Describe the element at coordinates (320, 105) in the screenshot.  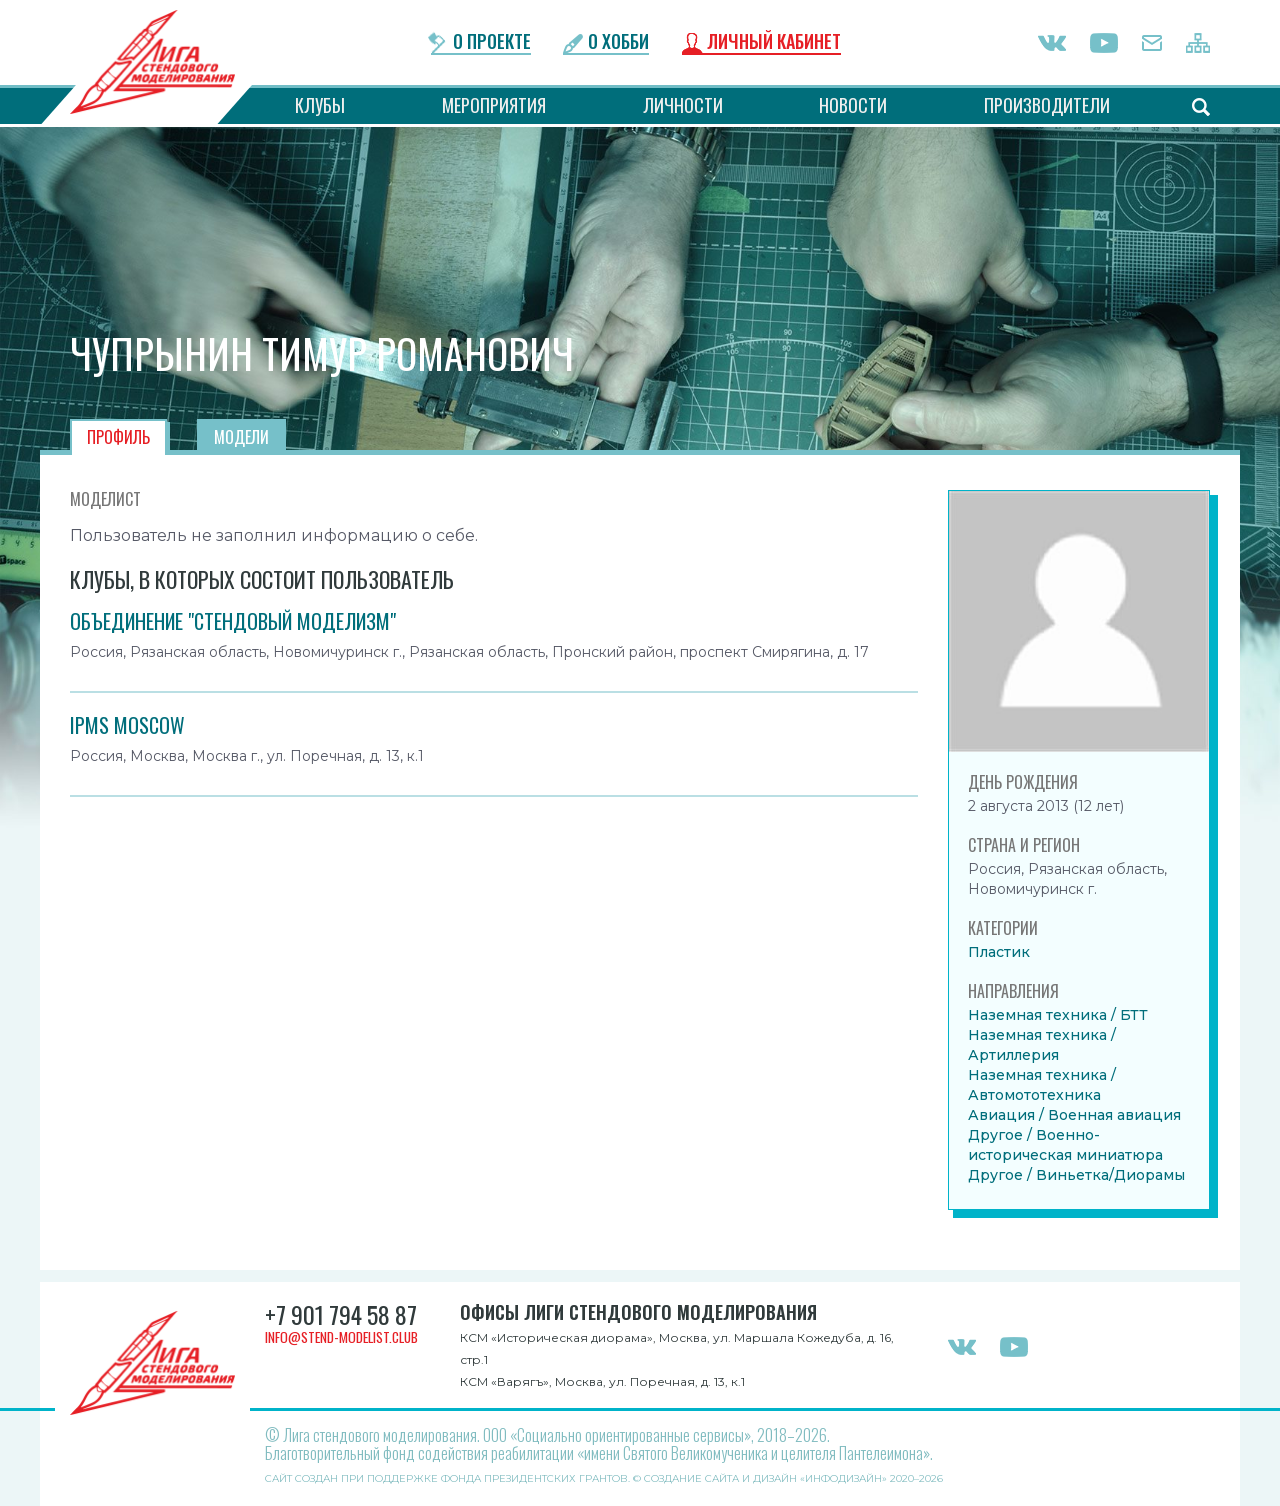
I see `Клубы` at that location.